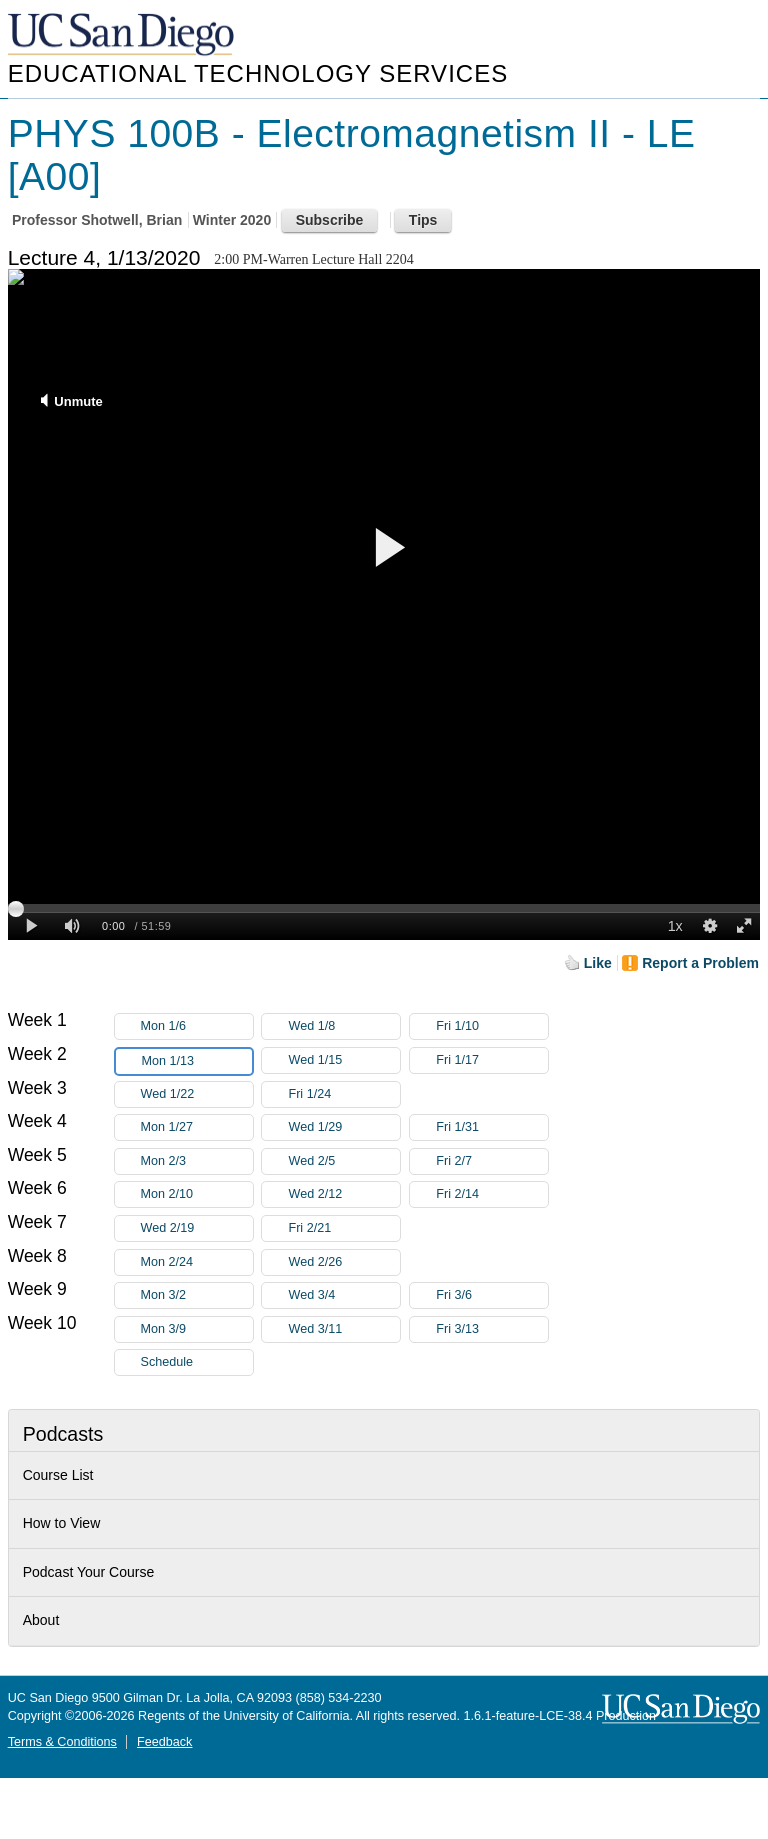  I want to click on UC San Diego, so click(123, 35).